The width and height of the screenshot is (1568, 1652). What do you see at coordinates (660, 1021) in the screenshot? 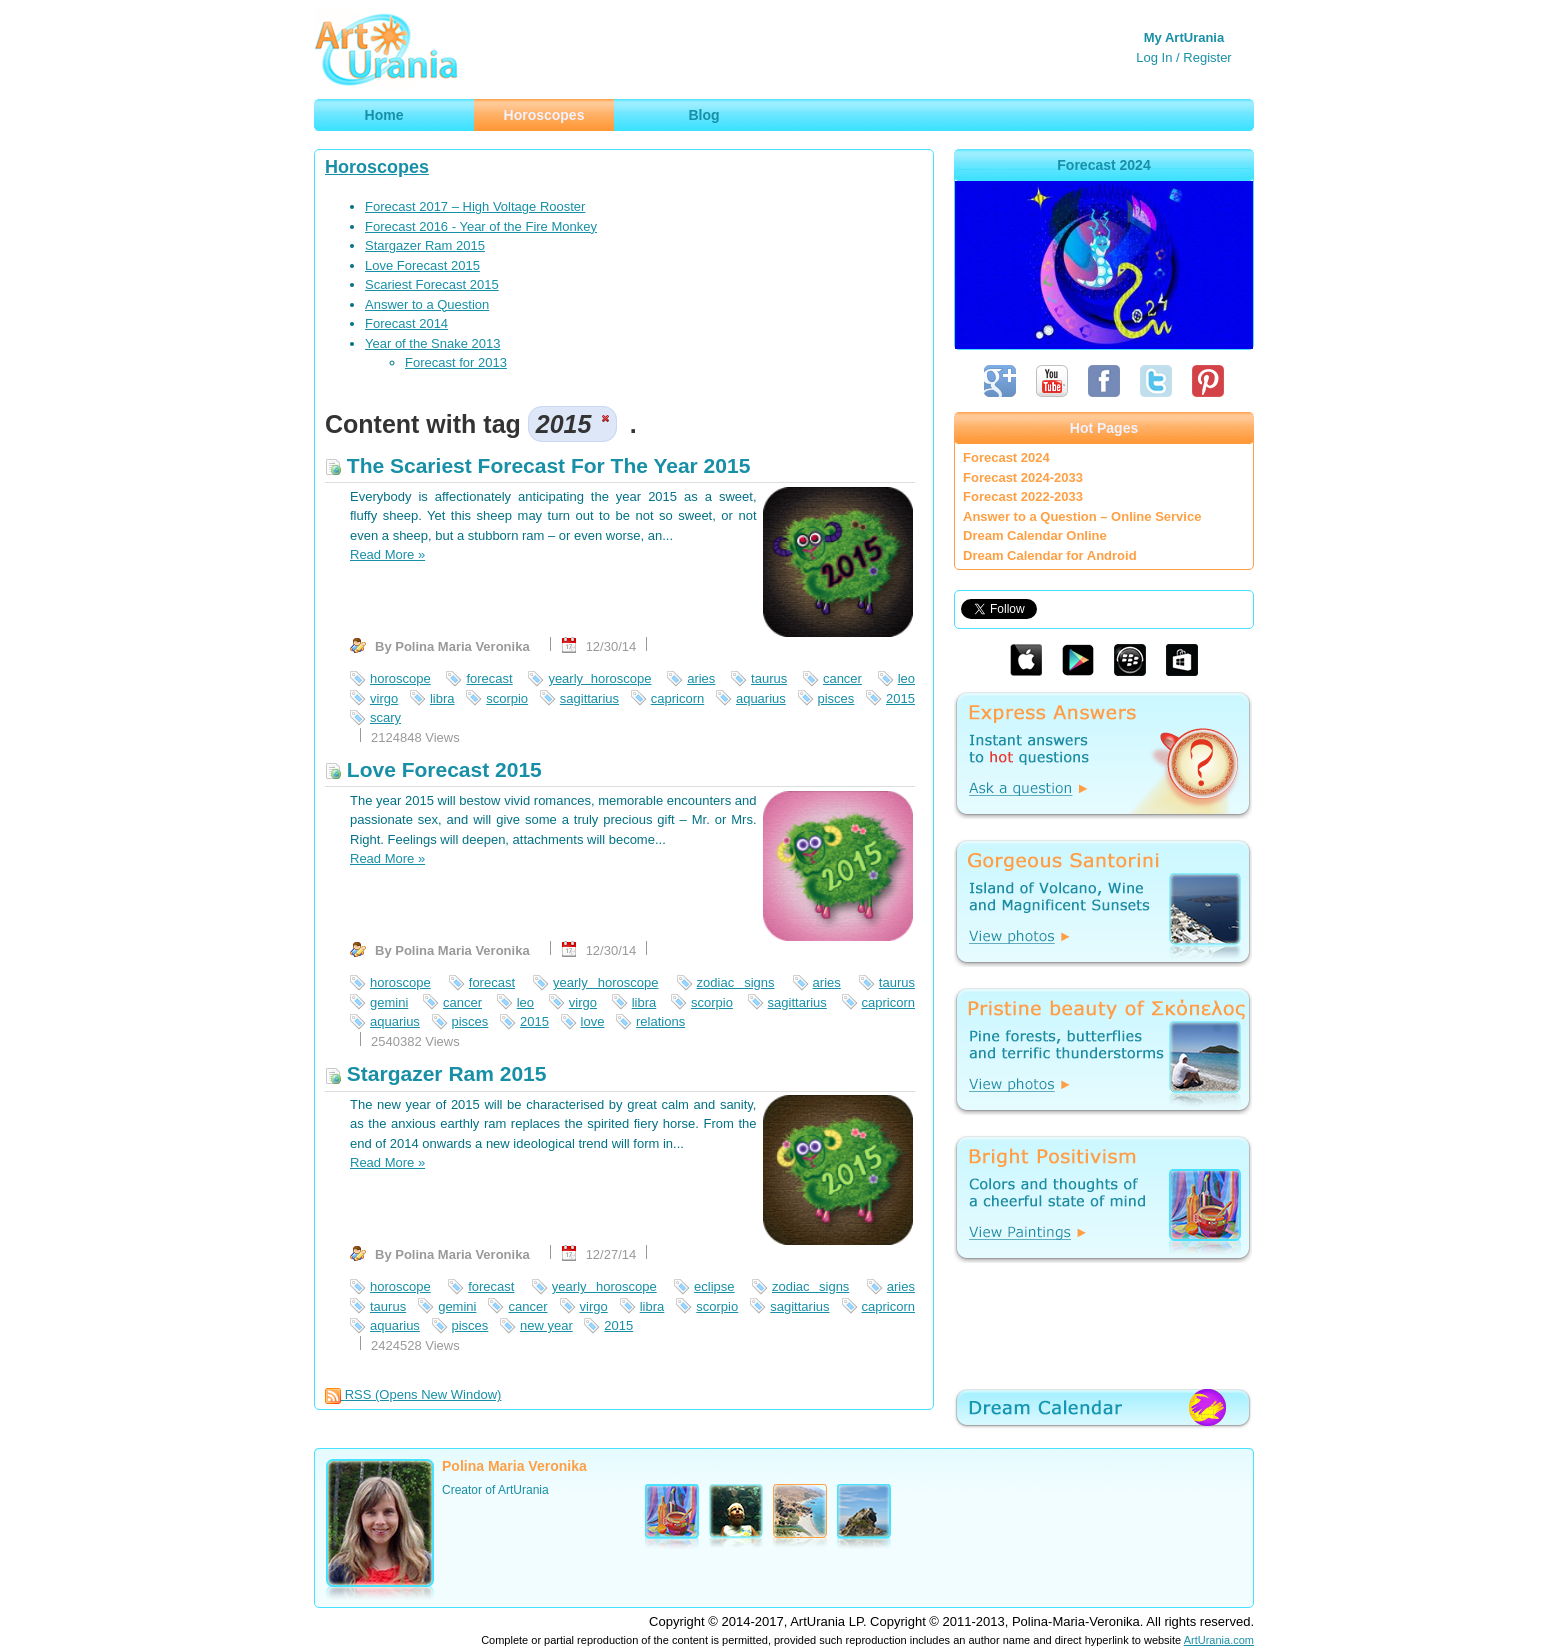
I see `relations` at bounding box center [660, 1021].